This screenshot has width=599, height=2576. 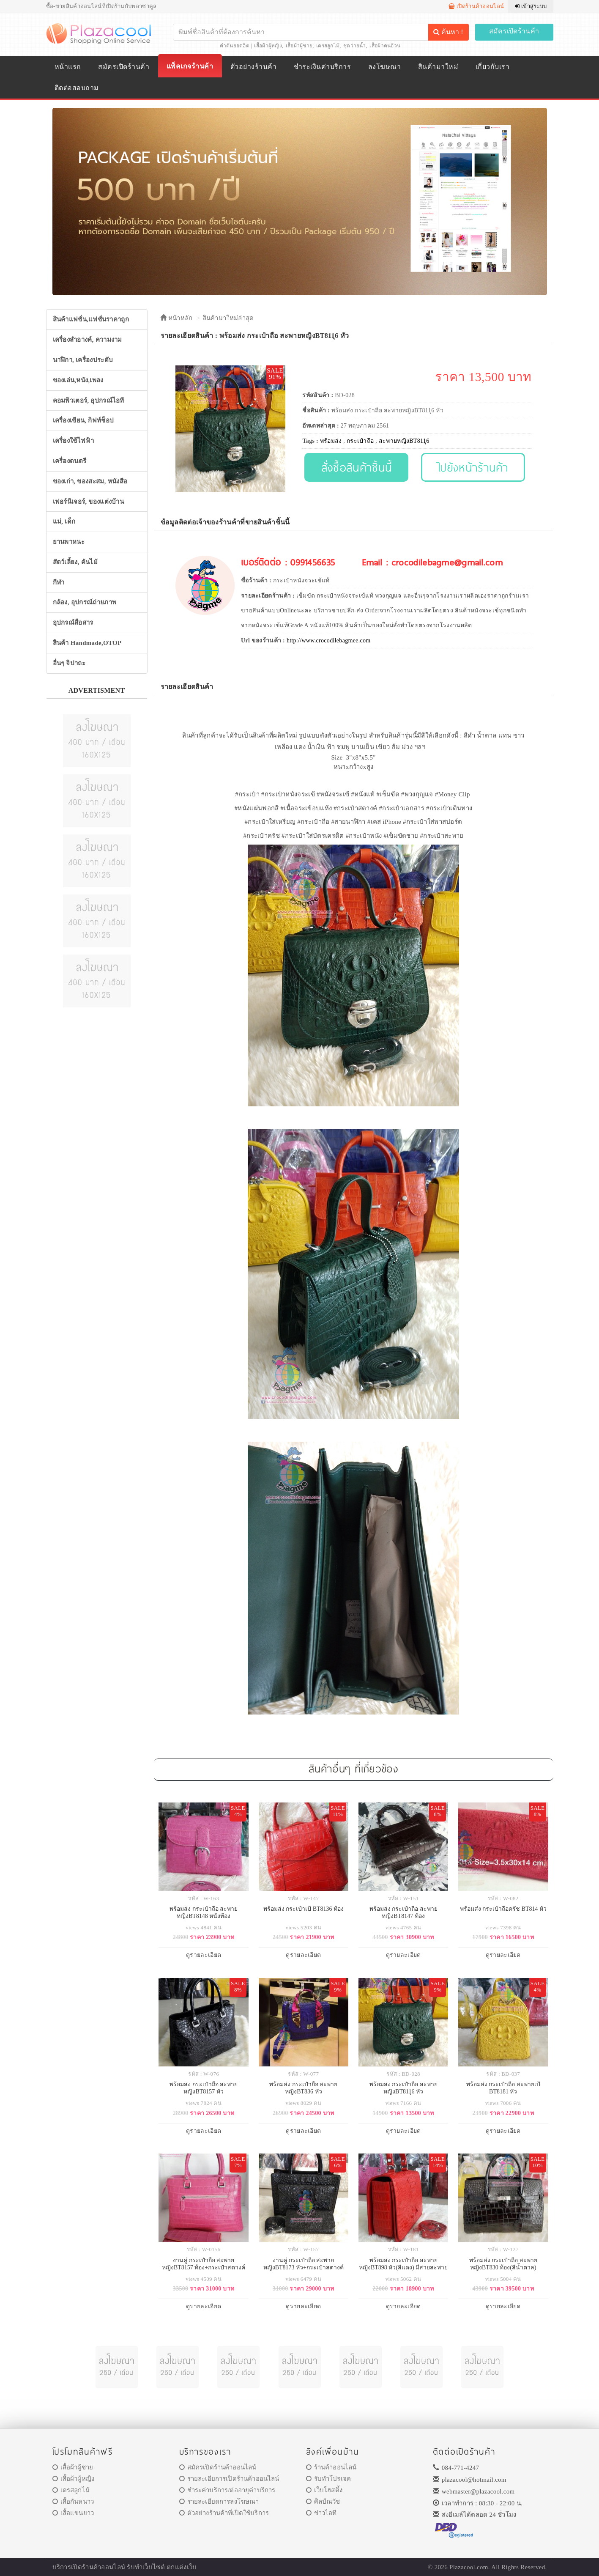 I want to click on อุปกรณ์สื่อสาร, so click(x=73, y=622).